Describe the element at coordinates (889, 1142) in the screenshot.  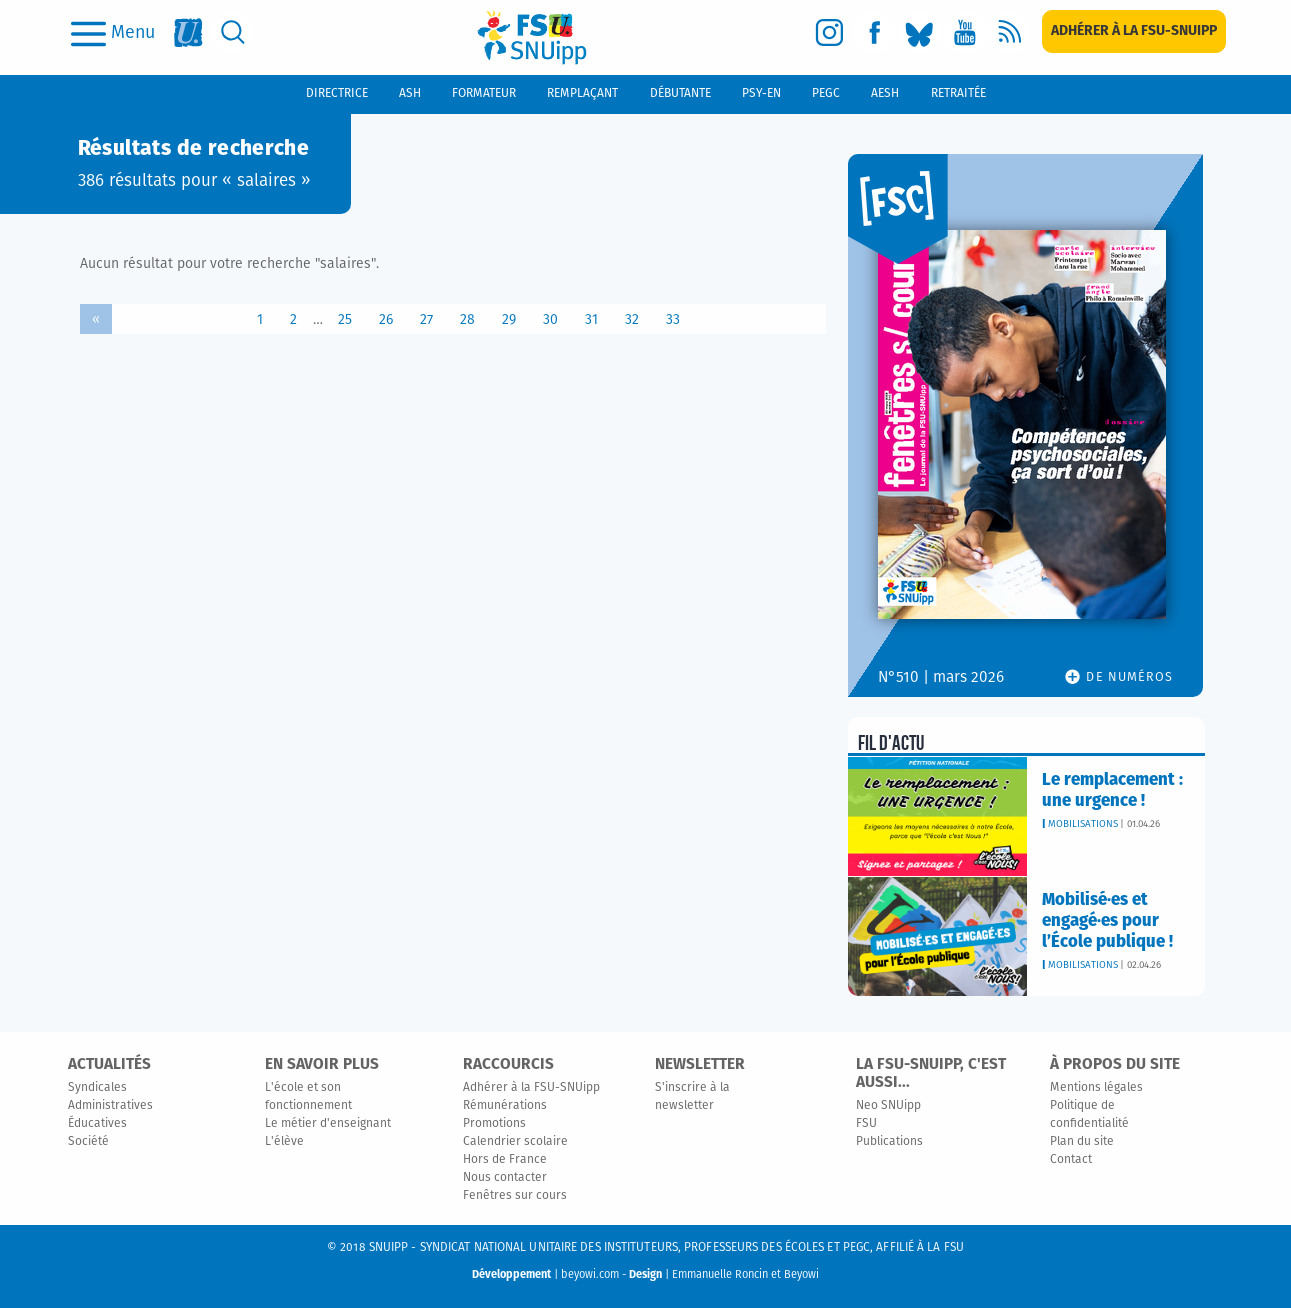
I see `Publications` at that location.